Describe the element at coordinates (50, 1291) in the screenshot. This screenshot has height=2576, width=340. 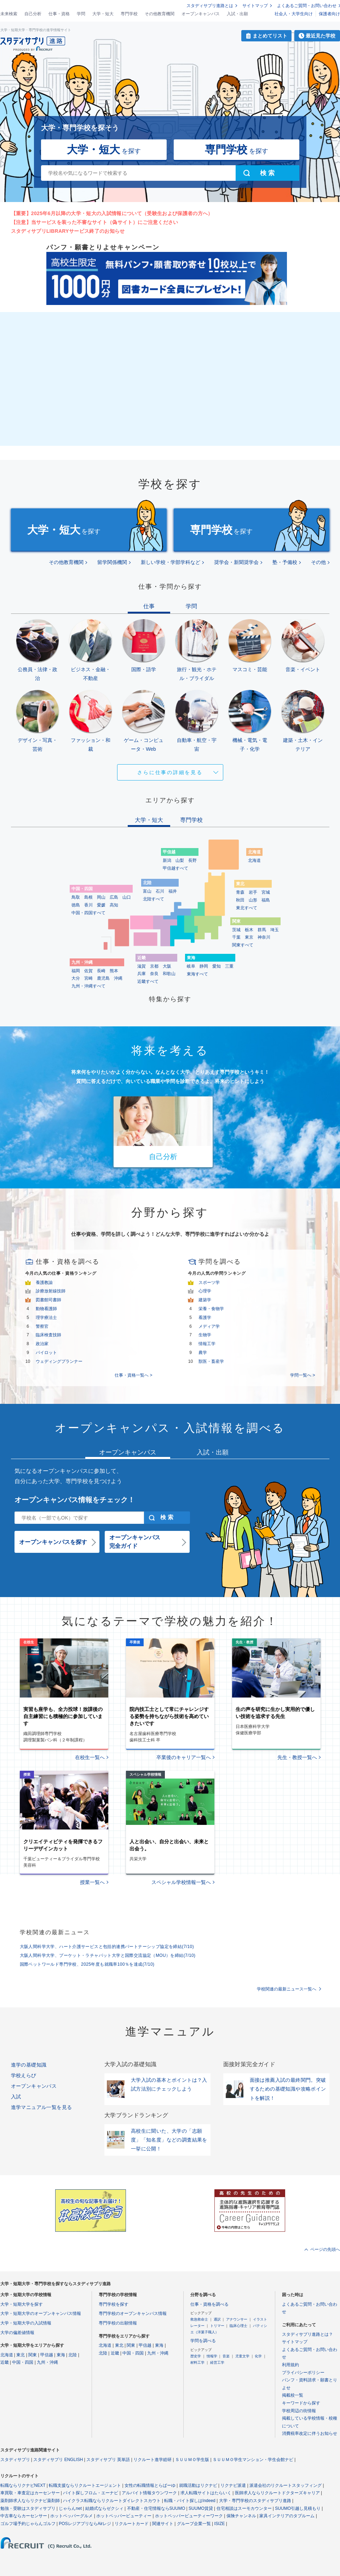
I see `診療放射線技師` at that location.